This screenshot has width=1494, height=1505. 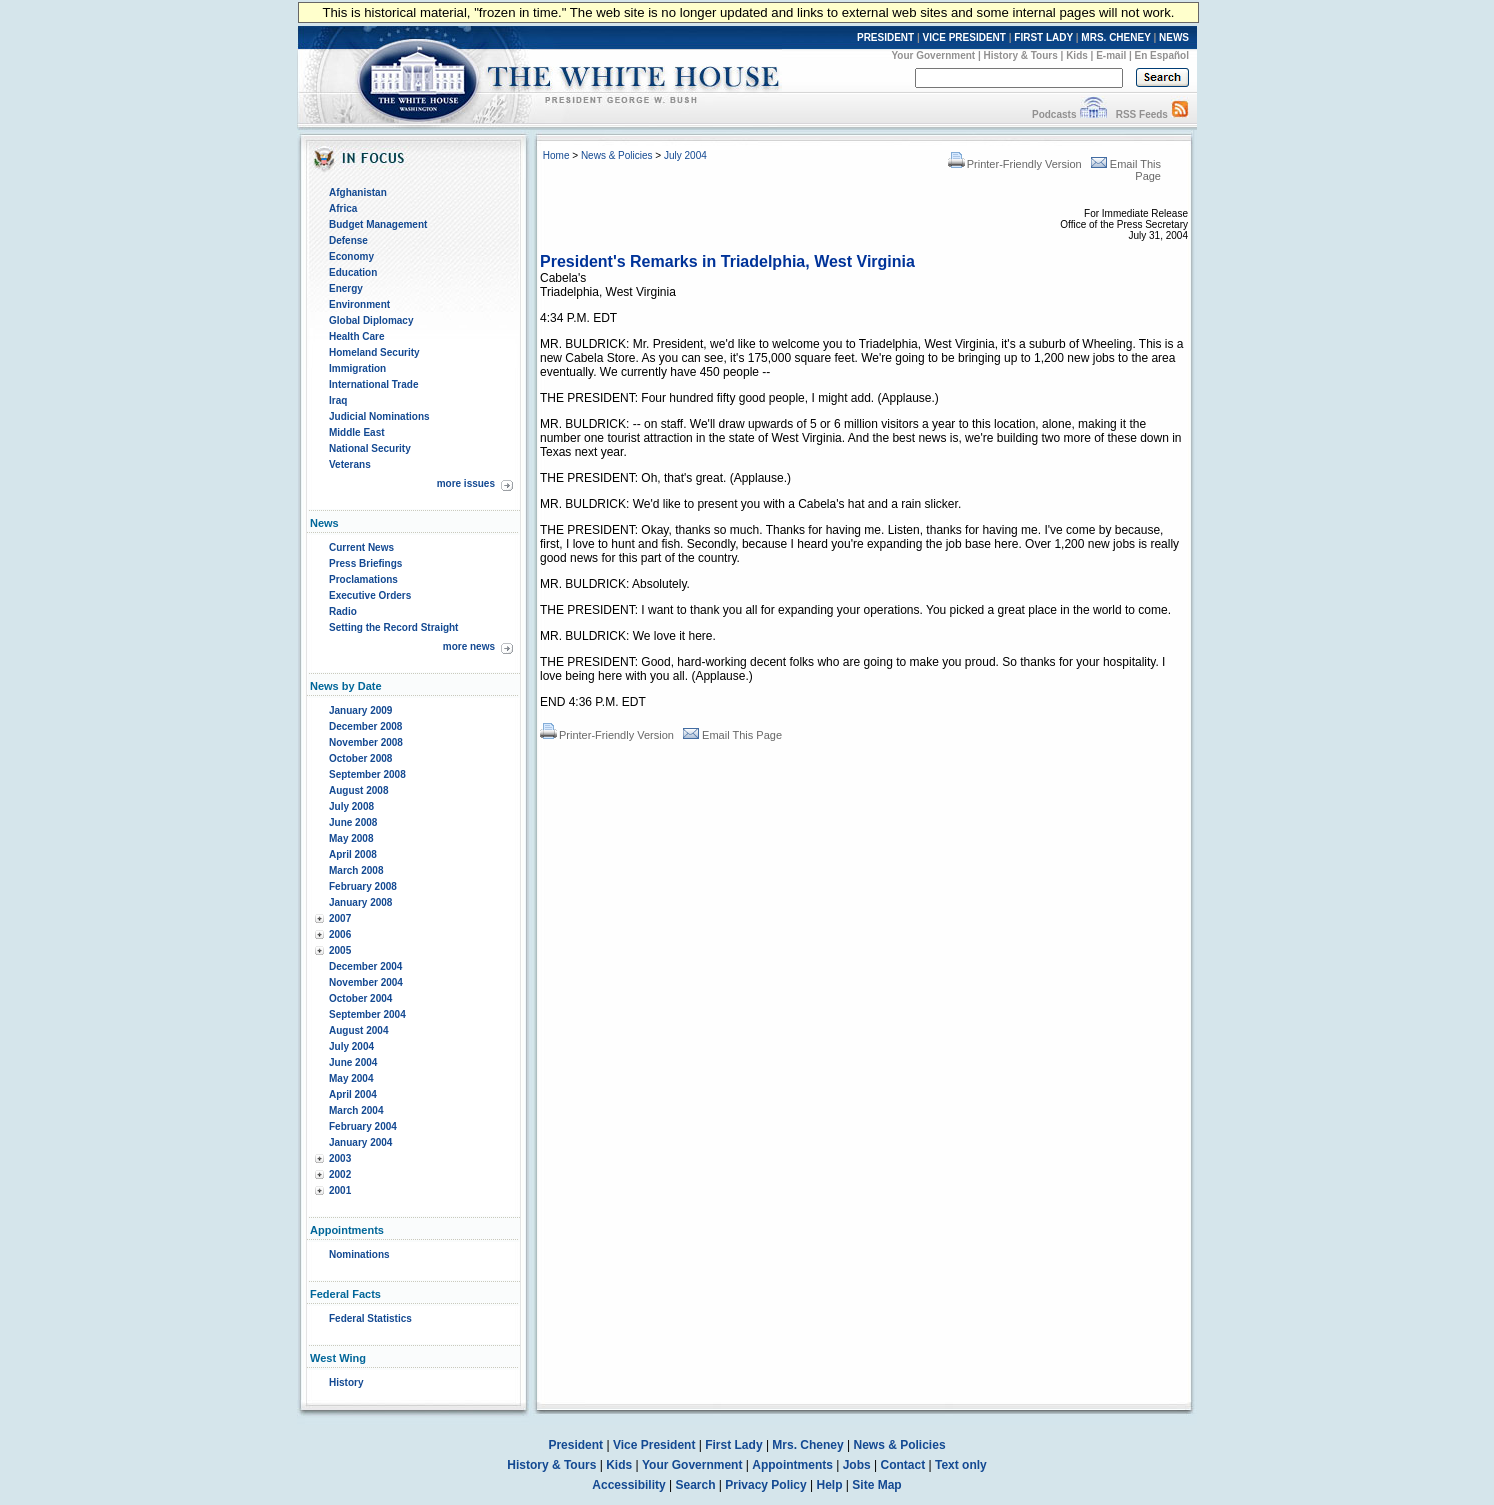 I want to click on April 2004, so click(x=353, y=1094).